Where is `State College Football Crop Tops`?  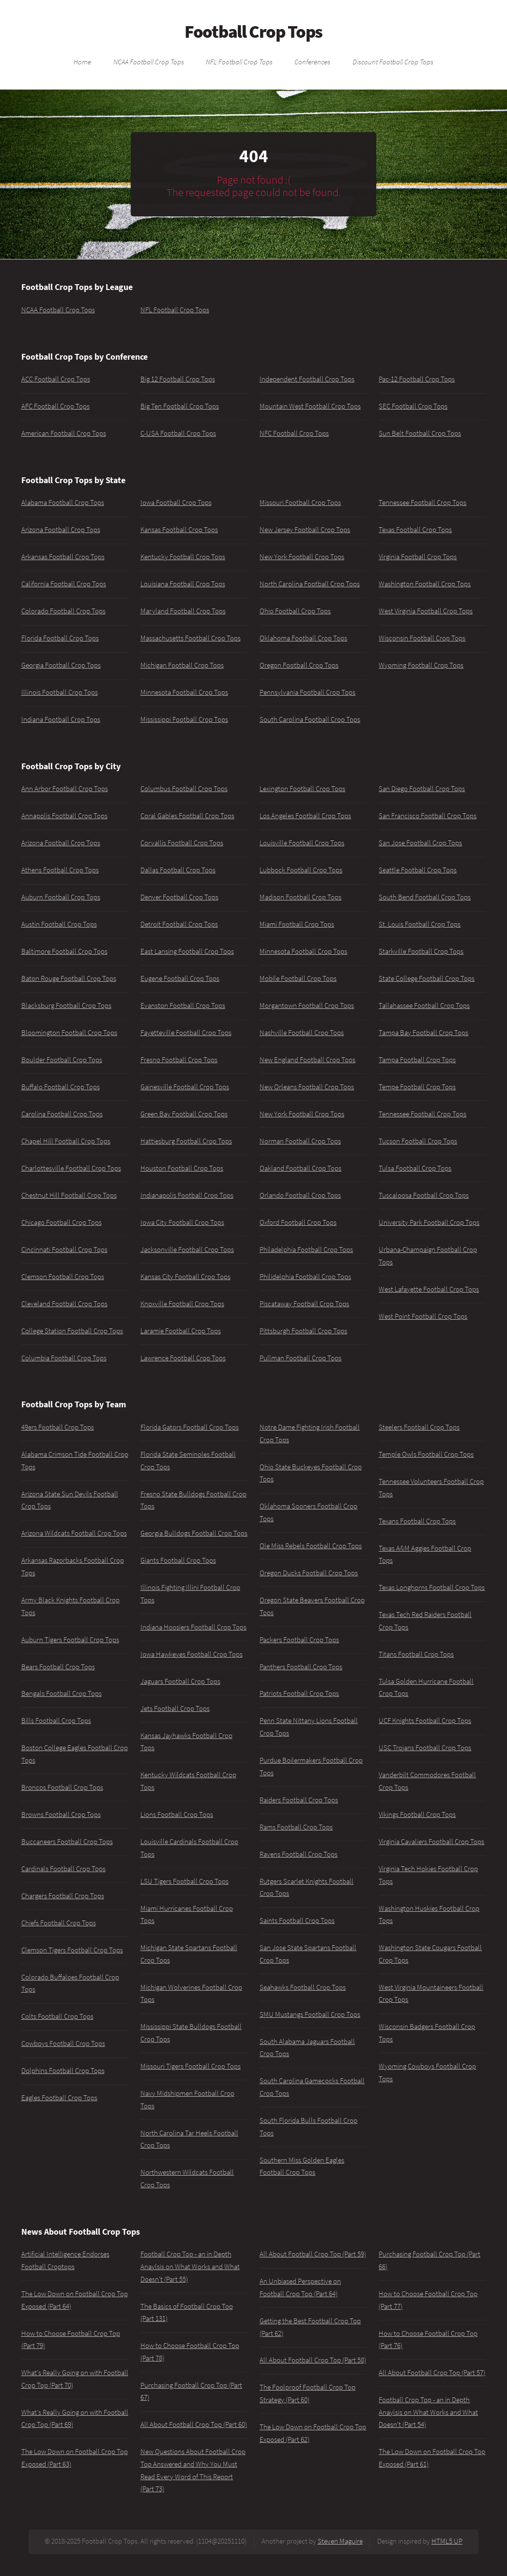 State College Football Crop Tops is located at coordinates (427, 978).